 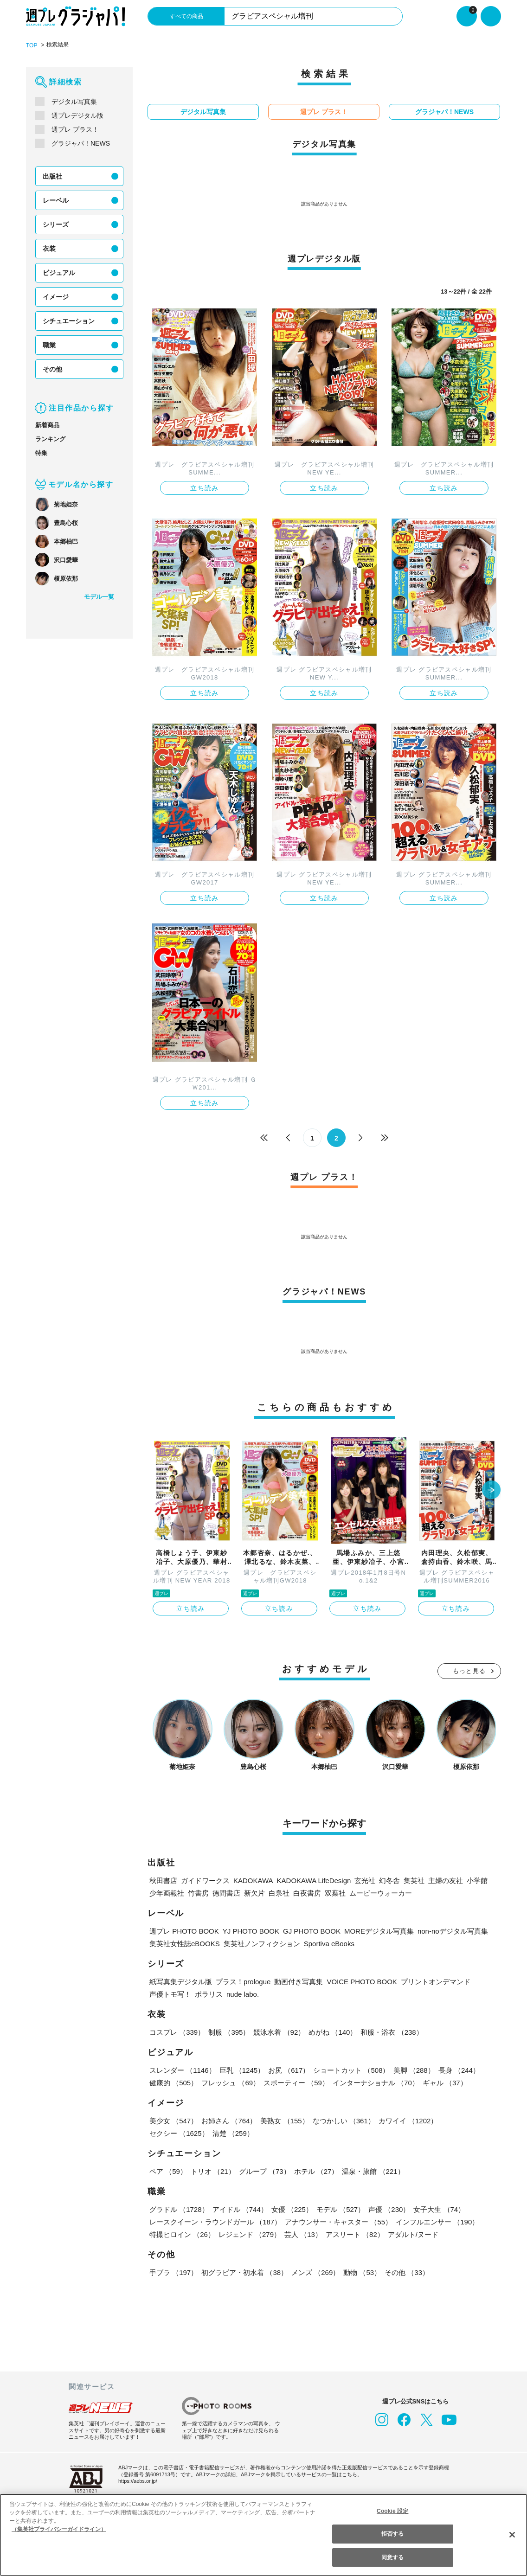 I want to click on ショートカット, so click(x=350, y=2069).